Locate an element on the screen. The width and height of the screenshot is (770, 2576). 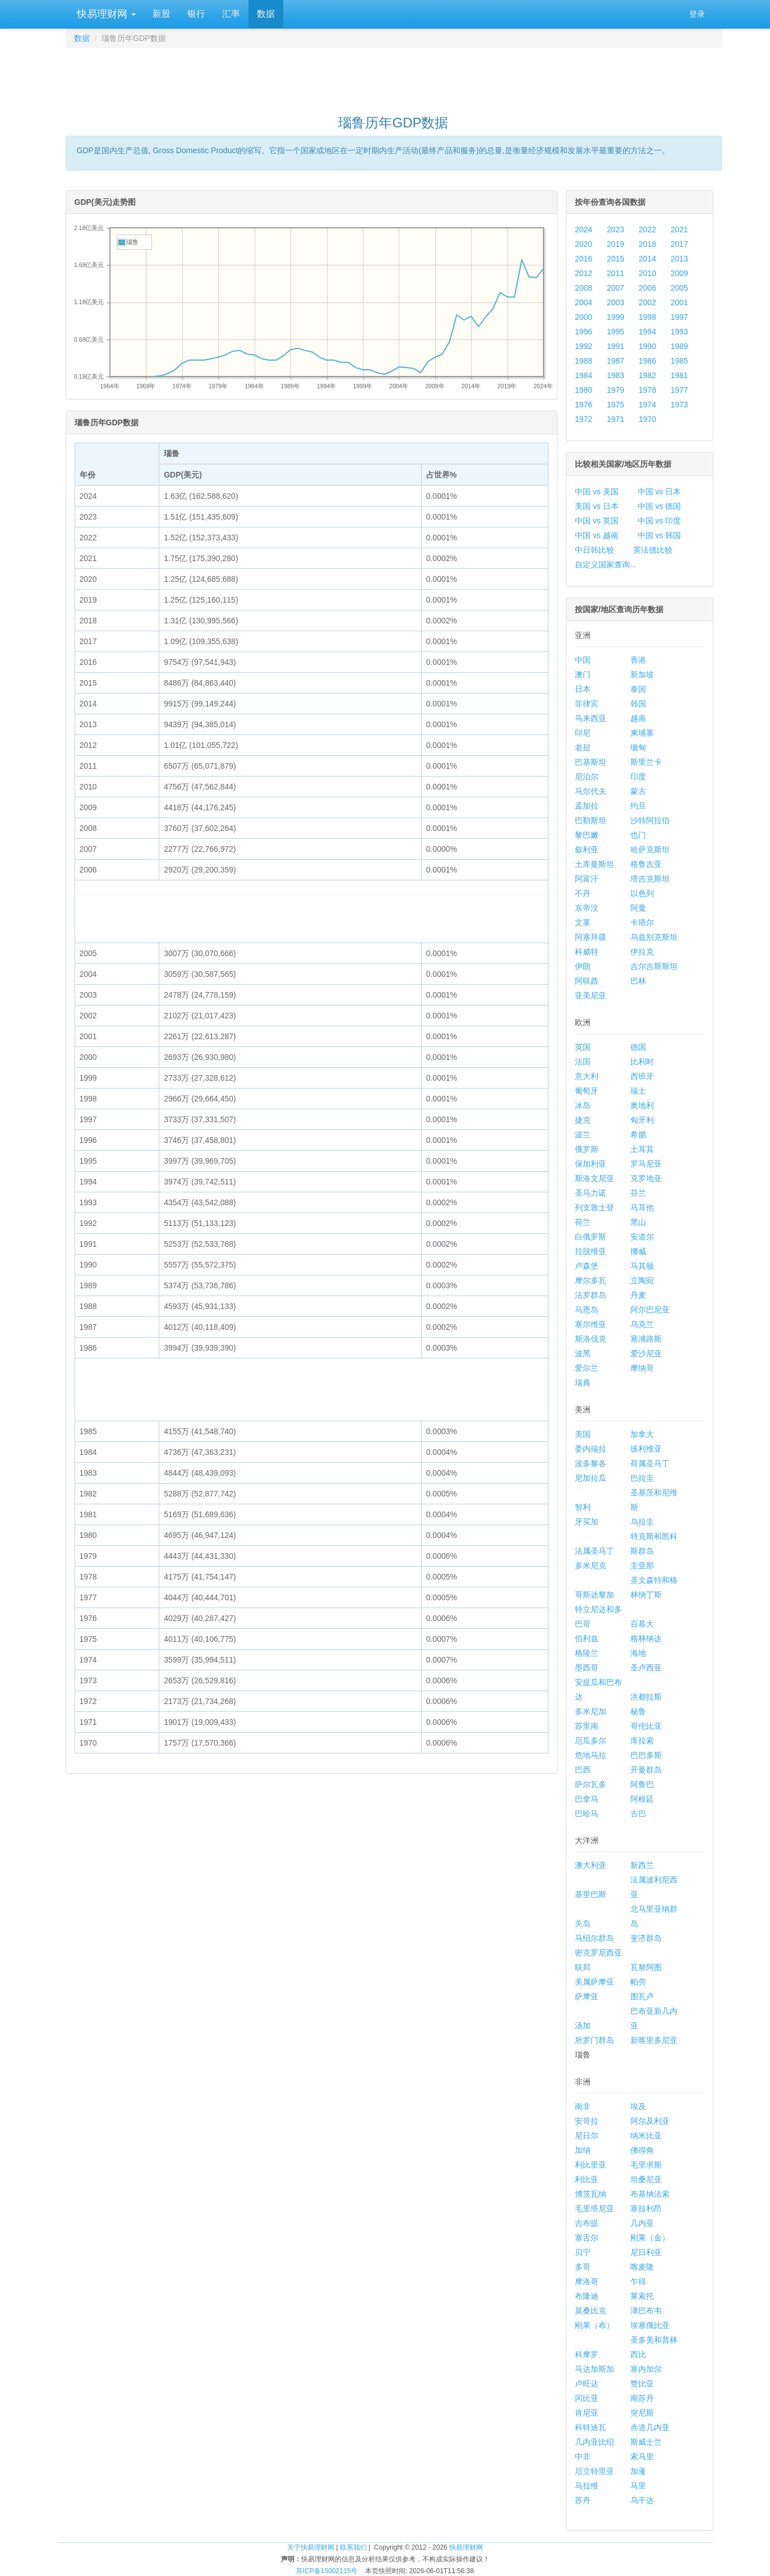
黑山 is located at coordinates (638, 1222).